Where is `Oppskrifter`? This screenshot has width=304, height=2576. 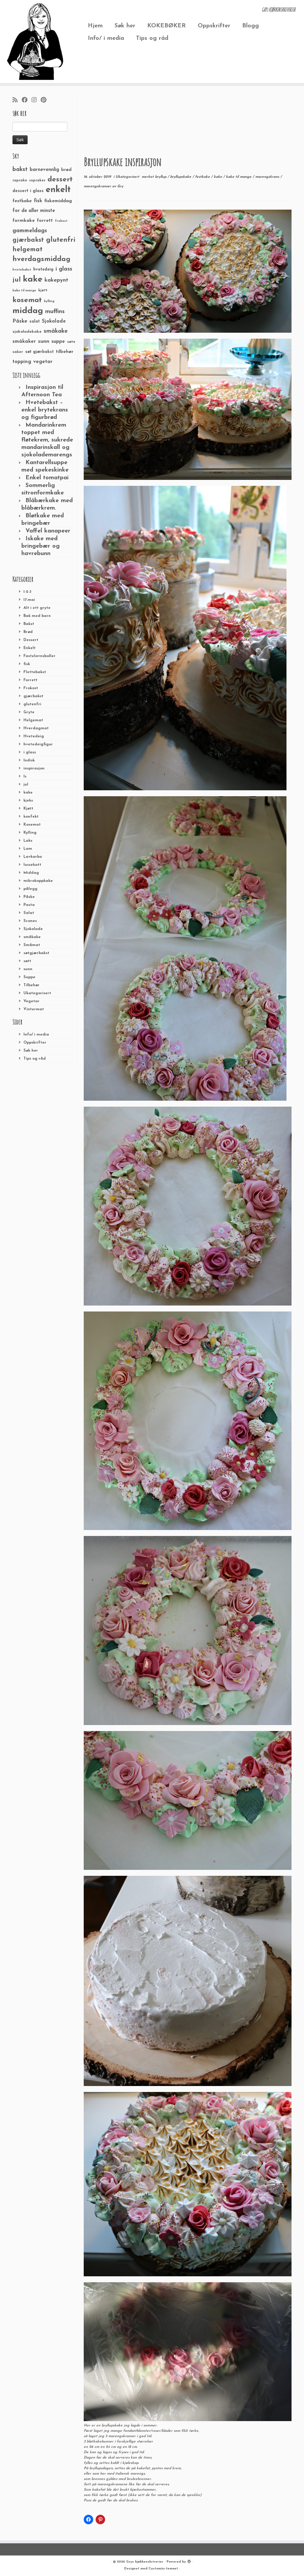 Oppskrifter is located at coordinates (214, 26).